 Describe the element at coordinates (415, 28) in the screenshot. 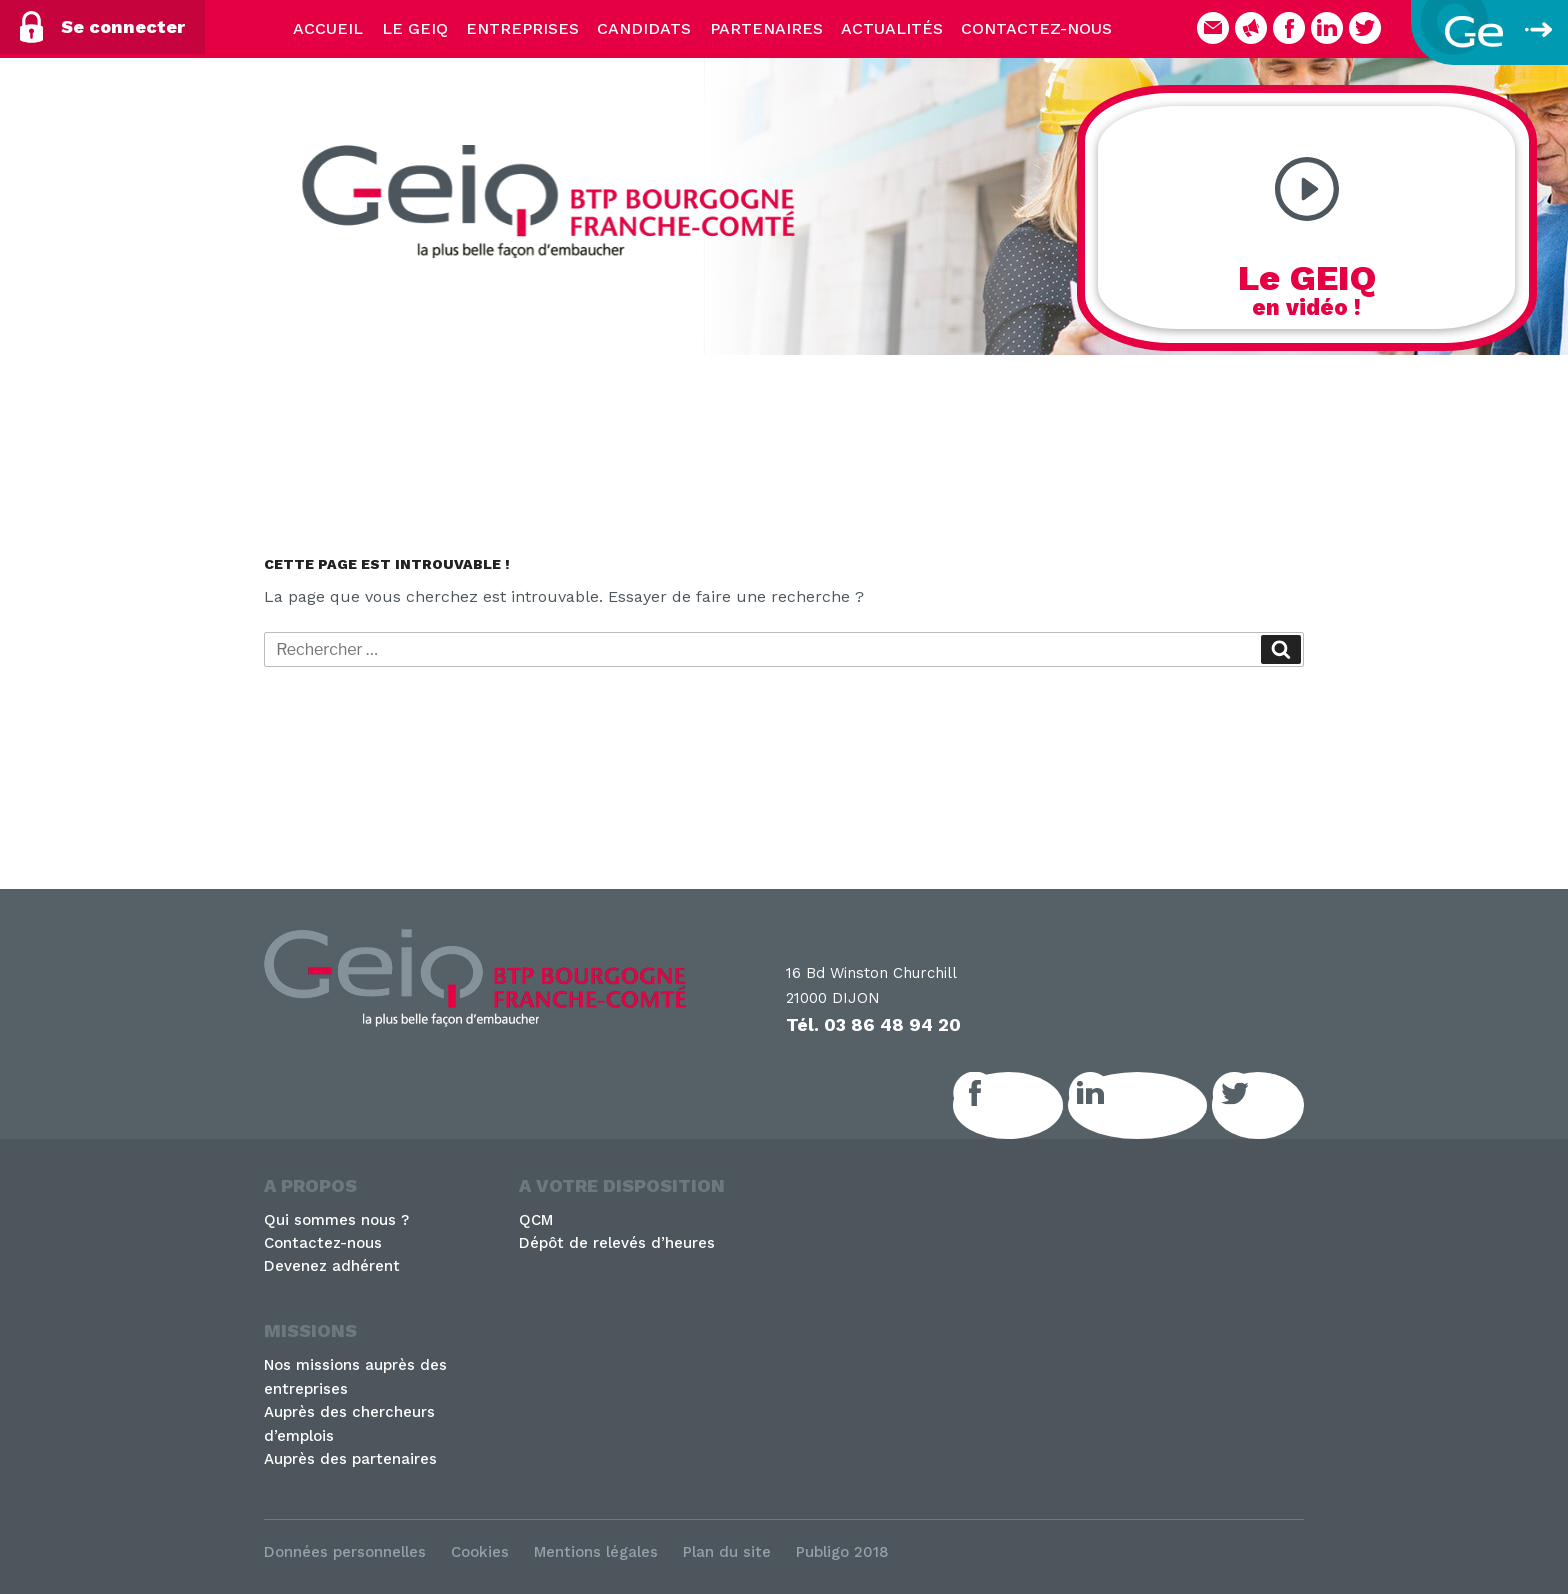

I see `Le Geiq` at that location.